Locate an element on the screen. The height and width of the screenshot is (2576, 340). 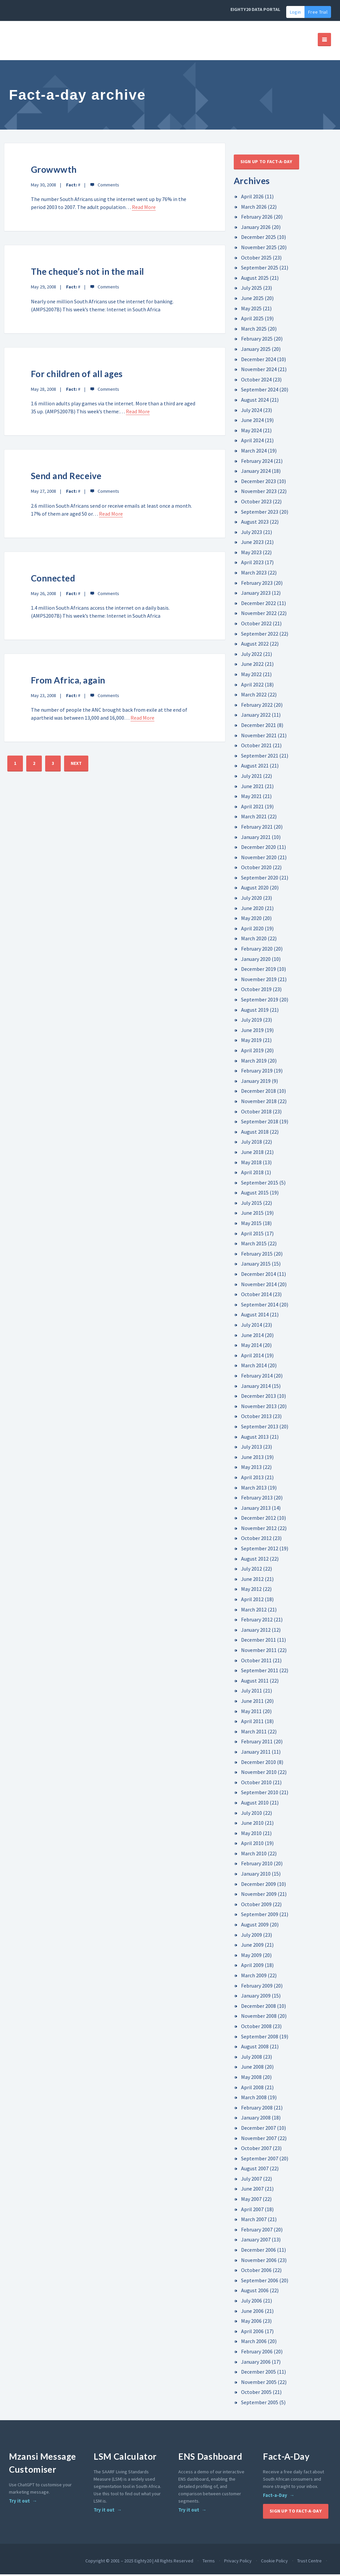
January 2015 is located at coordinates (256, 1265).